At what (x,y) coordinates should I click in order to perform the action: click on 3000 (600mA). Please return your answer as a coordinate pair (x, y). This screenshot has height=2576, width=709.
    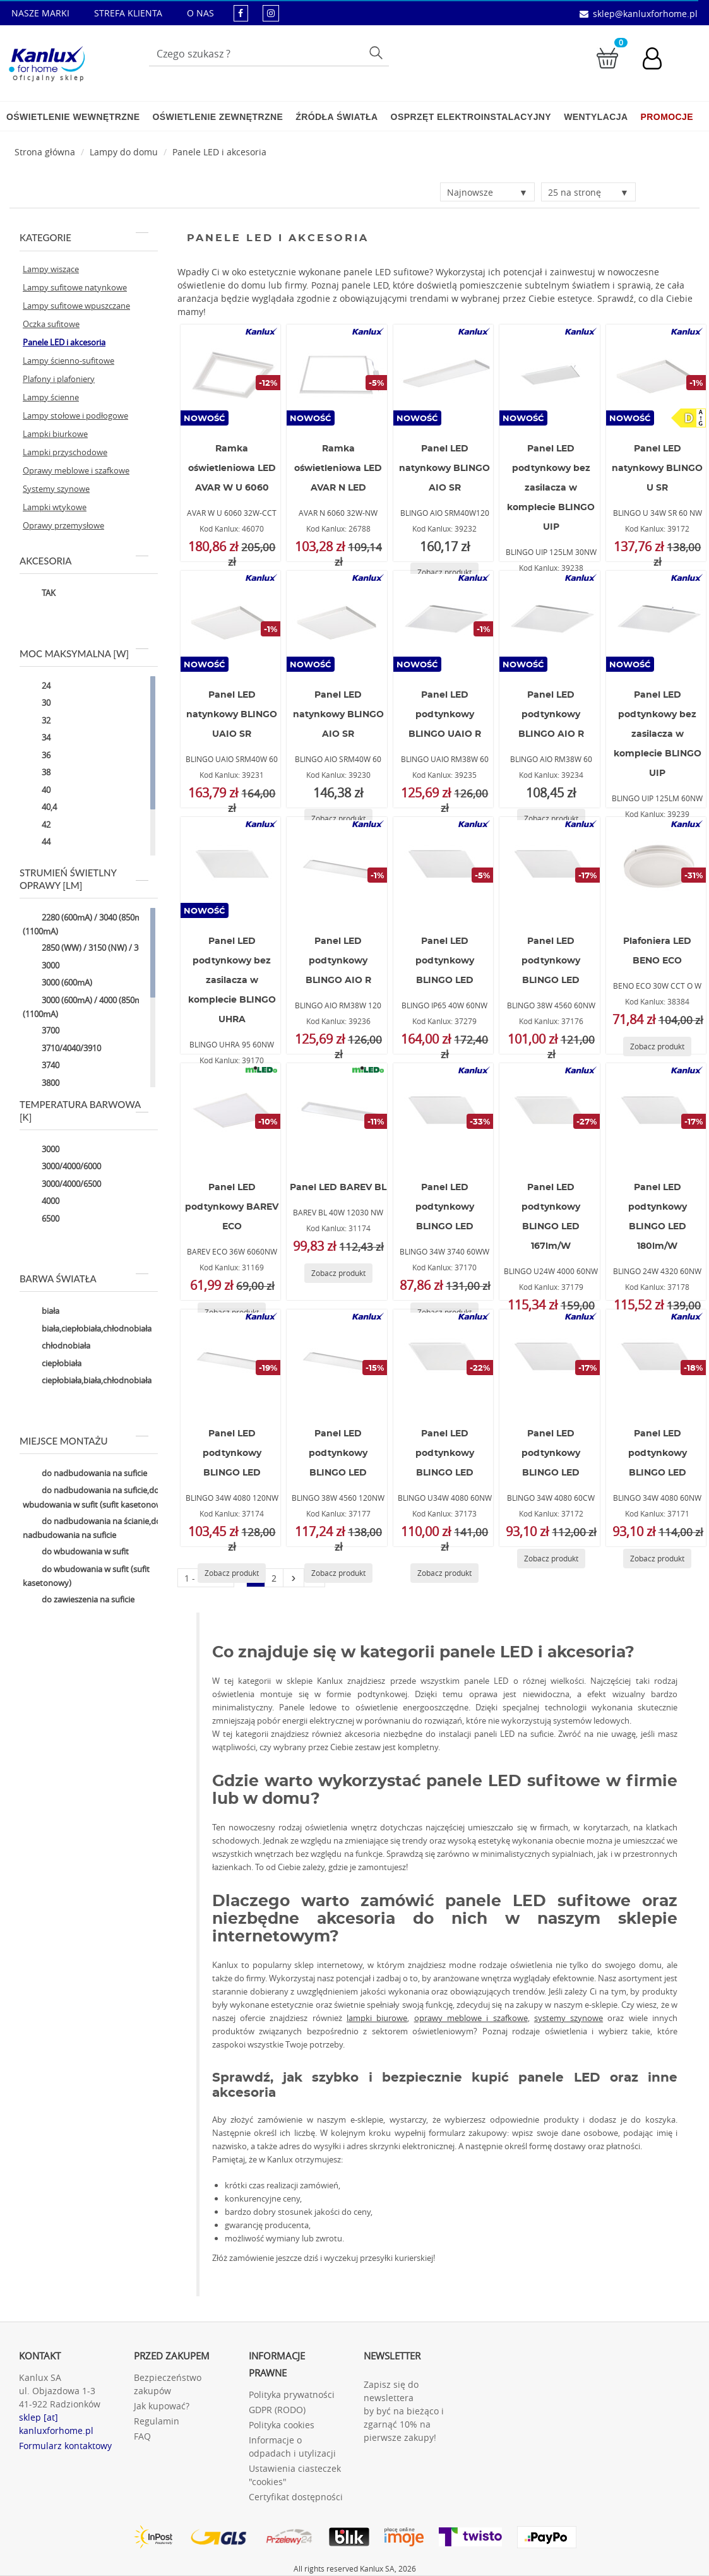
    Looking at the image, I should click on (57, 984).